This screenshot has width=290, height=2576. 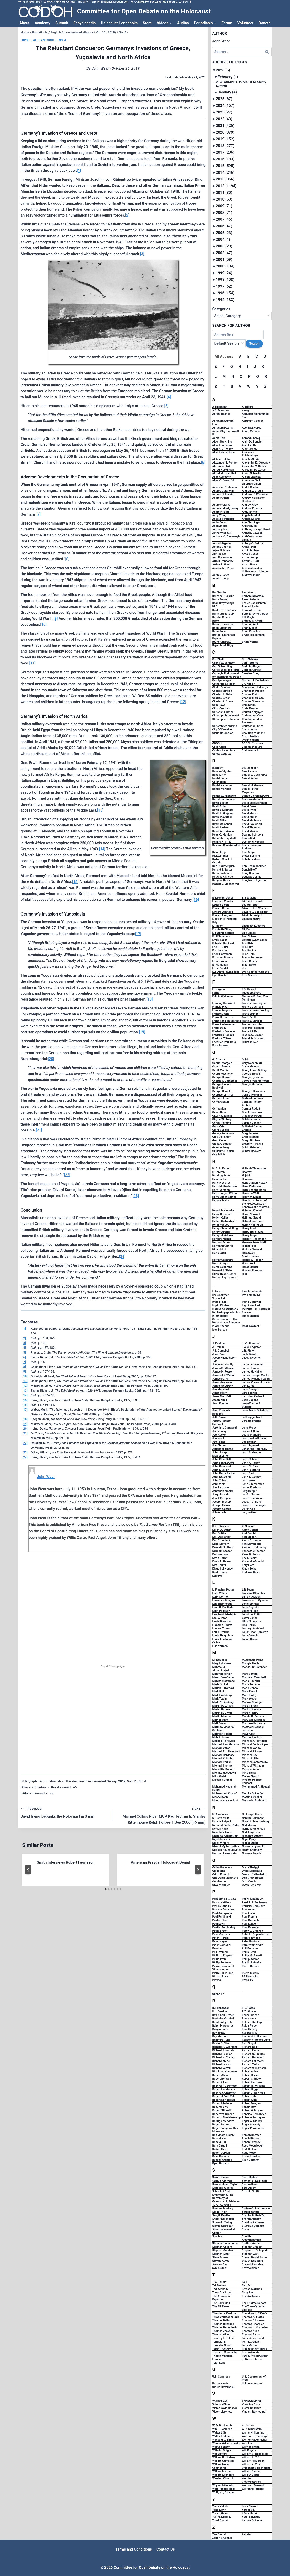 I want to click on Kenneth Lasson, so click(x=222, y=1551).